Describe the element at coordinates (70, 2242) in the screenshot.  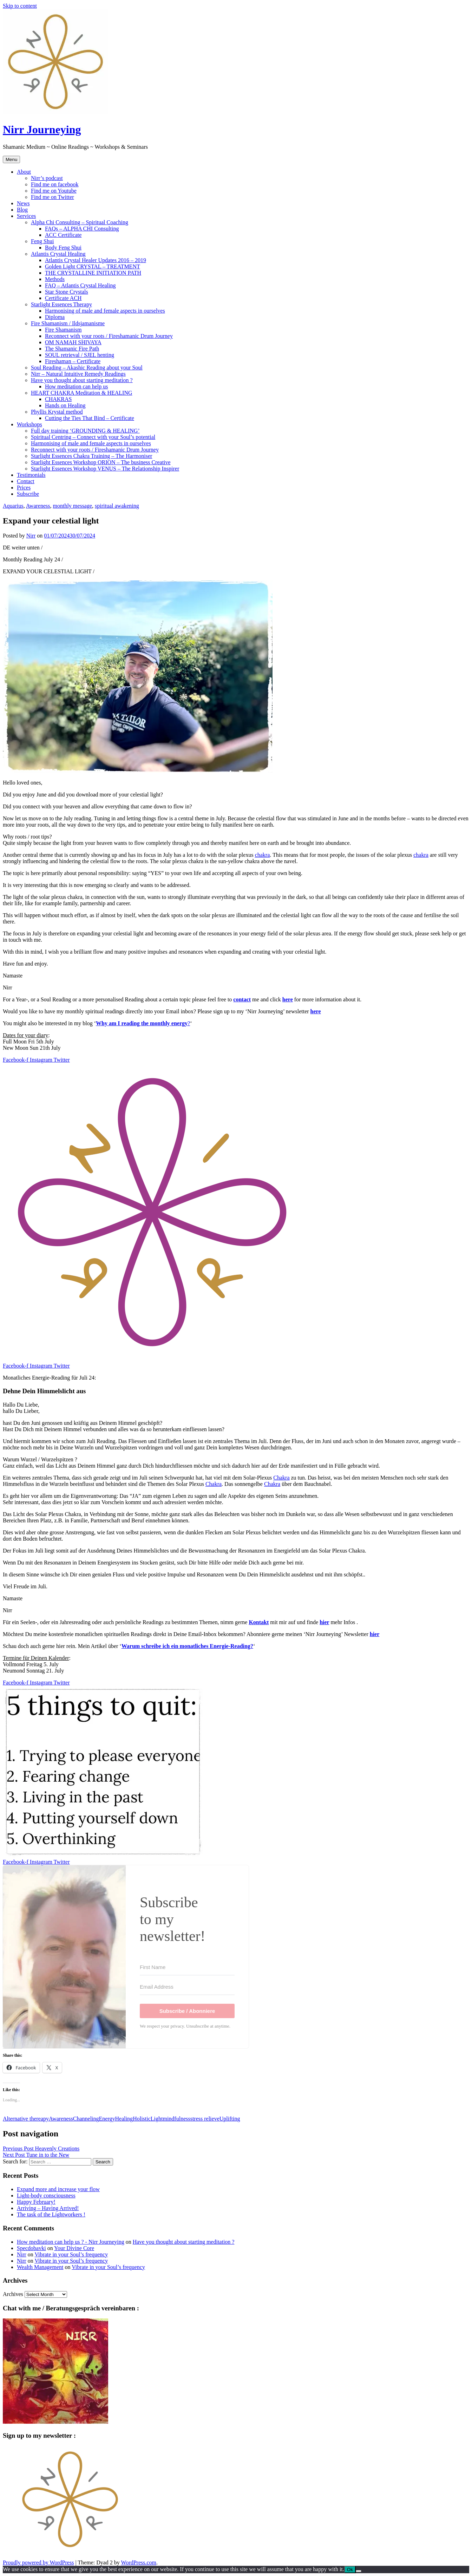
I see `How meditation can help us ? - Nirr Journeying` at that location.